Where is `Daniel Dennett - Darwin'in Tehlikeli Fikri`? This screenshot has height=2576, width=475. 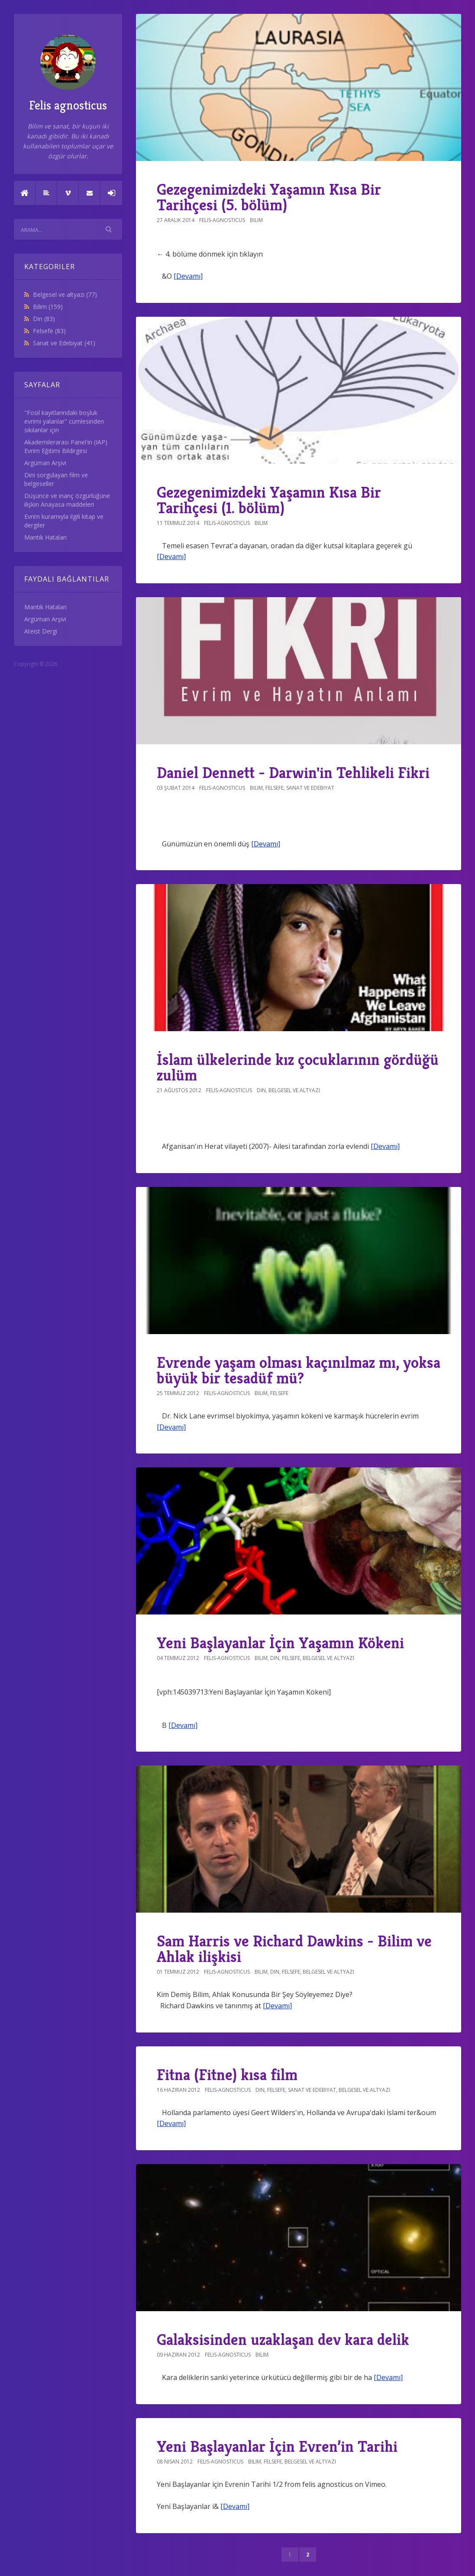
Daniel Dennett - Darwin'in Tehlikeli Fikri is located at coordinates (293, 772).